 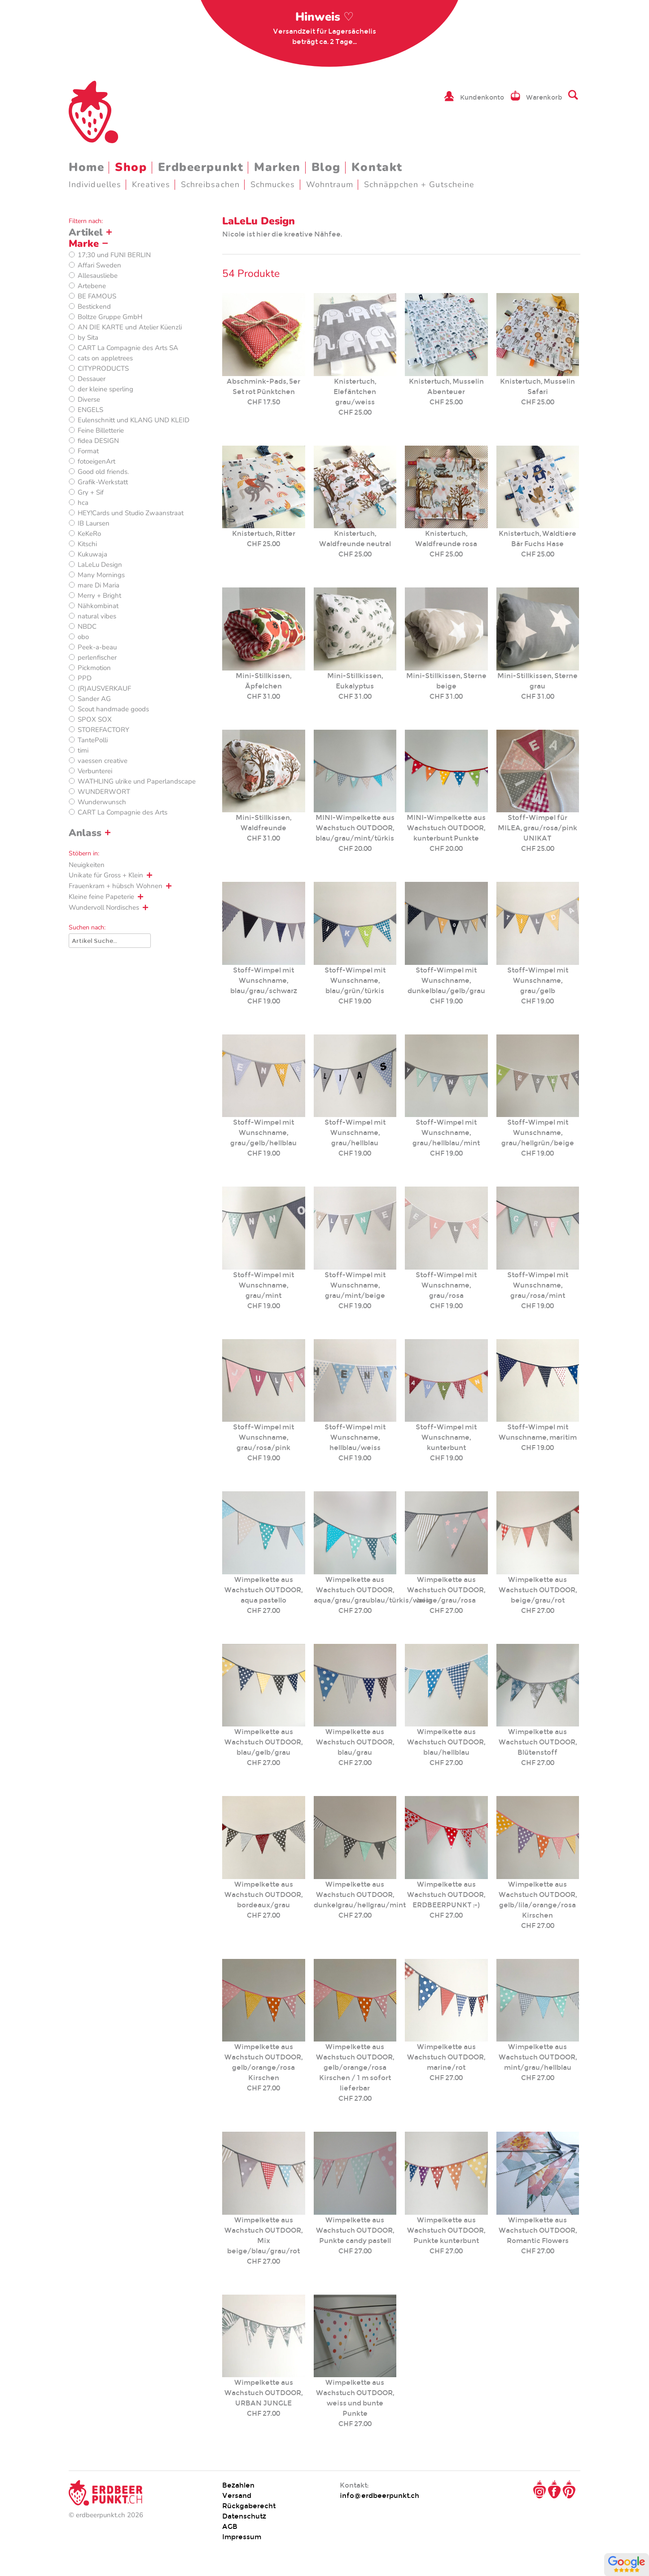 I want to click on Schnäppchen + Gutscheine, so click(x=419, y=184).